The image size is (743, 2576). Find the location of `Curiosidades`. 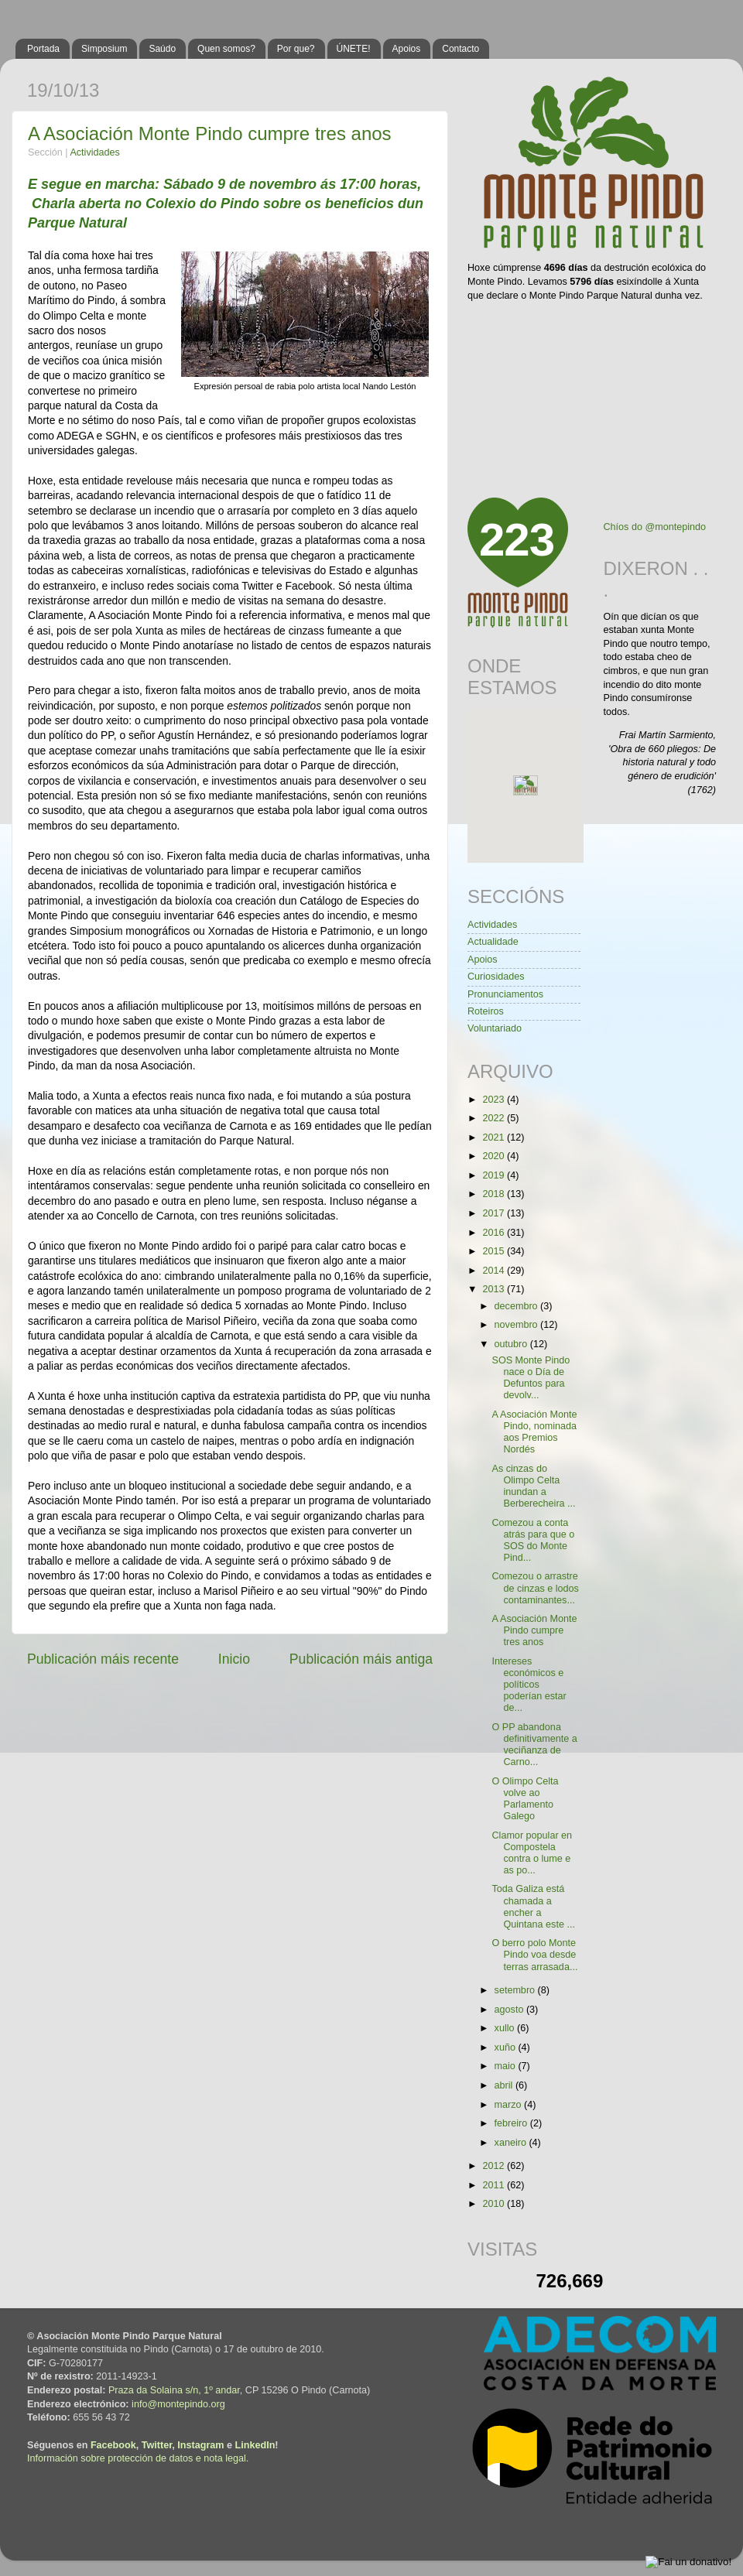

Curiosidades is located at coordinates (496, 976).